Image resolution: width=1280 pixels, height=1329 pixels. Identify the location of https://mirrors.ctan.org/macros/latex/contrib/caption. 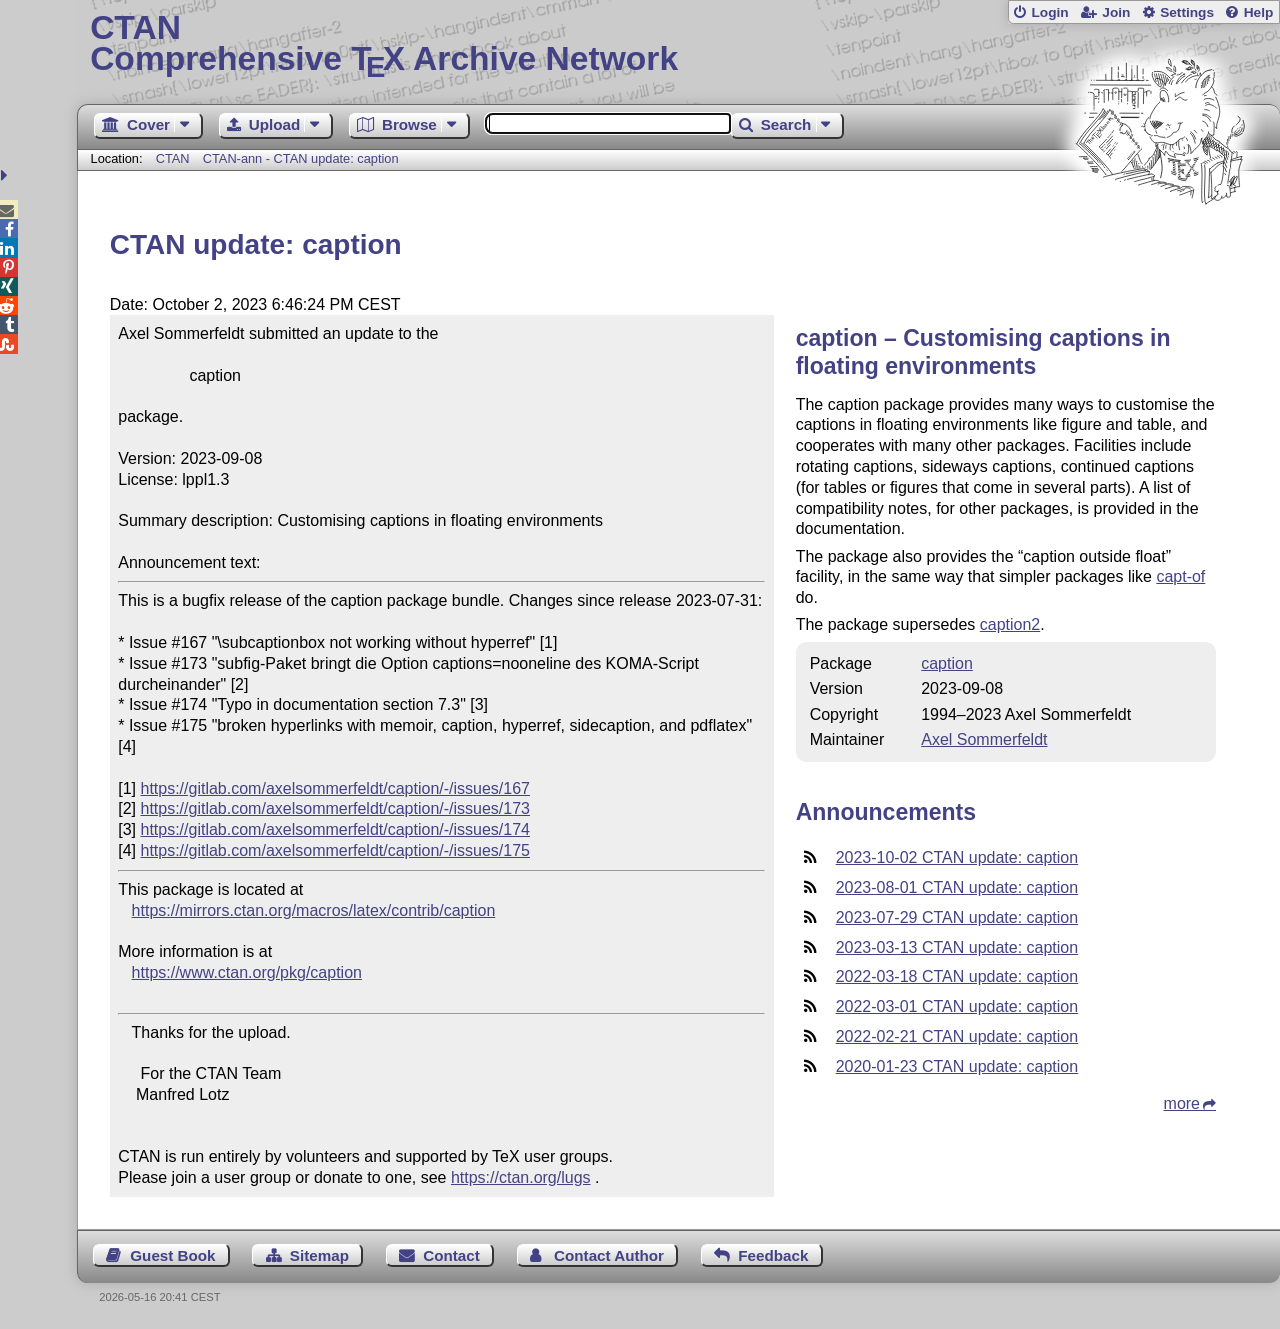
(314, 910).